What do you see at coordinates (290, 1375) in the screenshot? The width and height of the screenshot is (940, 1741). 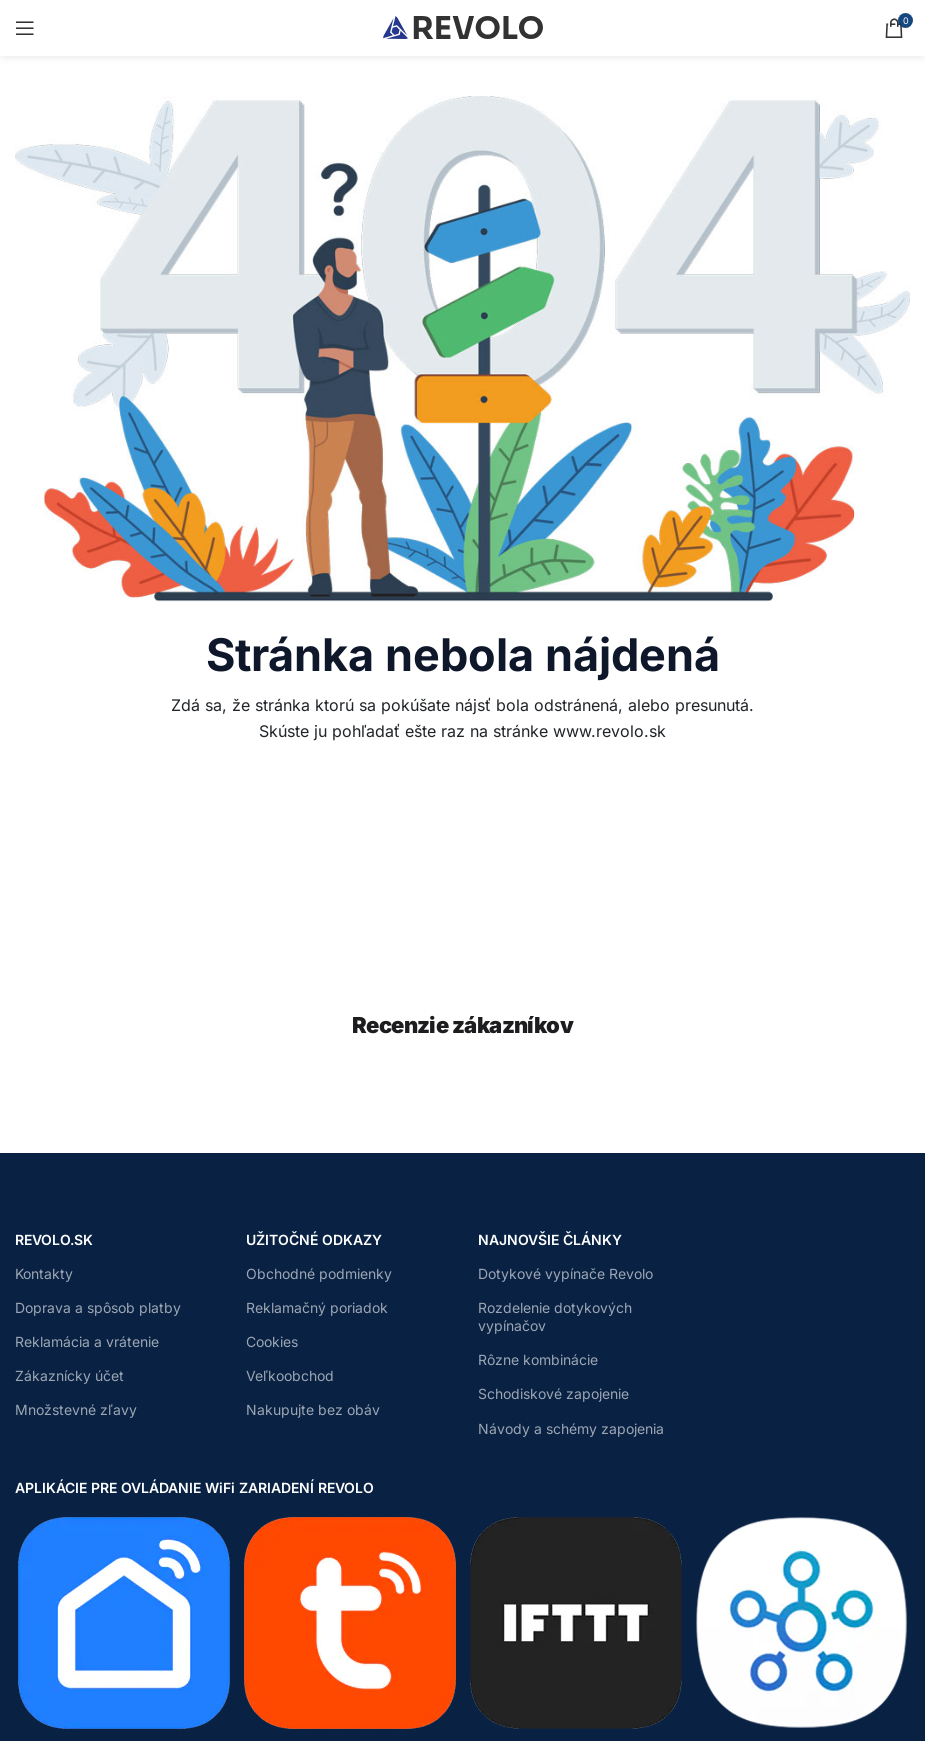 I see `Veľkoobchod` at bounding box center [290, 1375].